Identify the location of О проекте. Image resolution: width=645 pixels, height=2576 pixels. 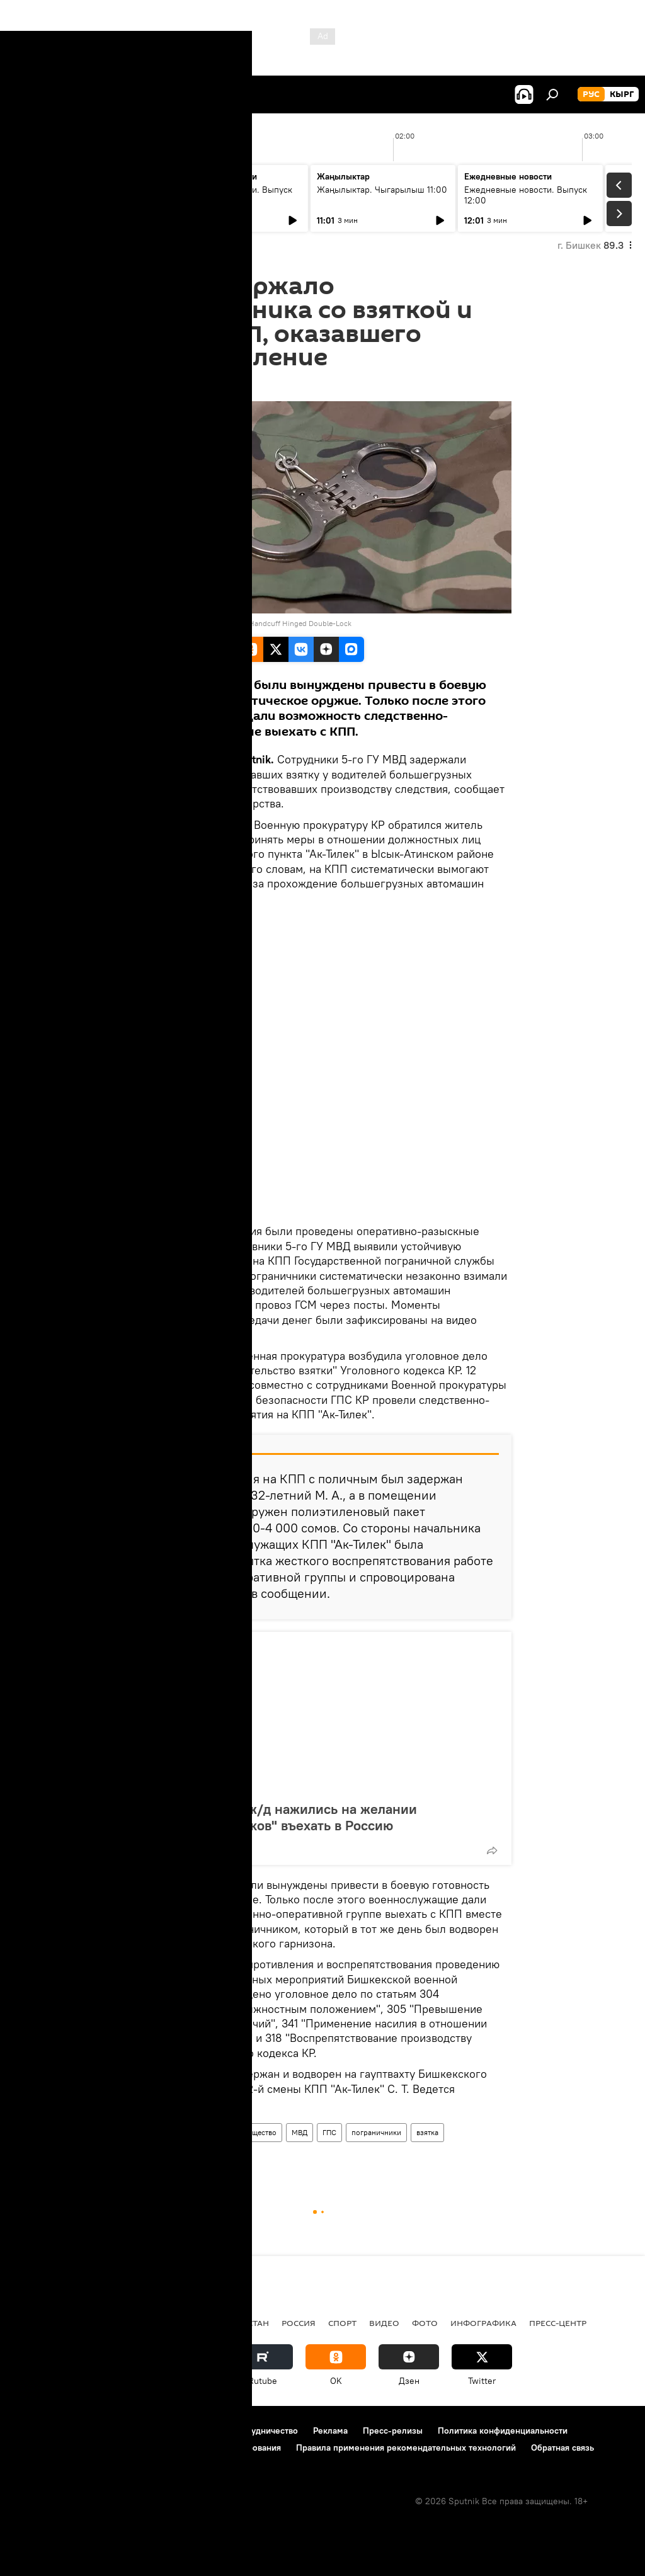
(34, 2430).